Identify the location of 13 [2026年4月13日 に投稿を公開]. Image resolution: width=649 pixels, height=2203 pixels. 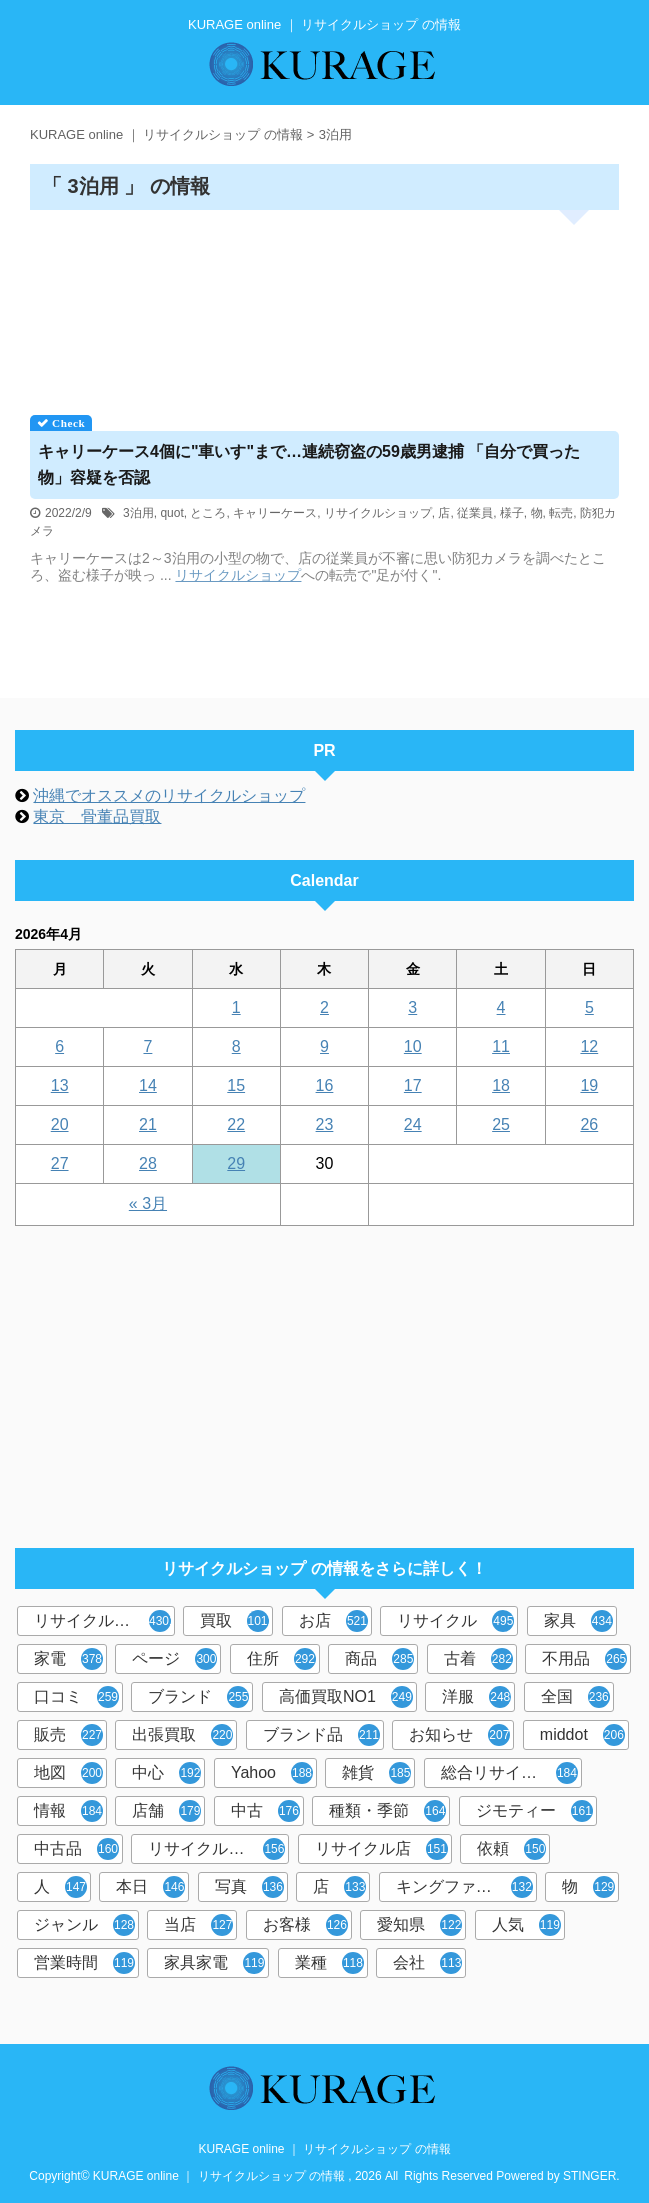
(60, 1085).